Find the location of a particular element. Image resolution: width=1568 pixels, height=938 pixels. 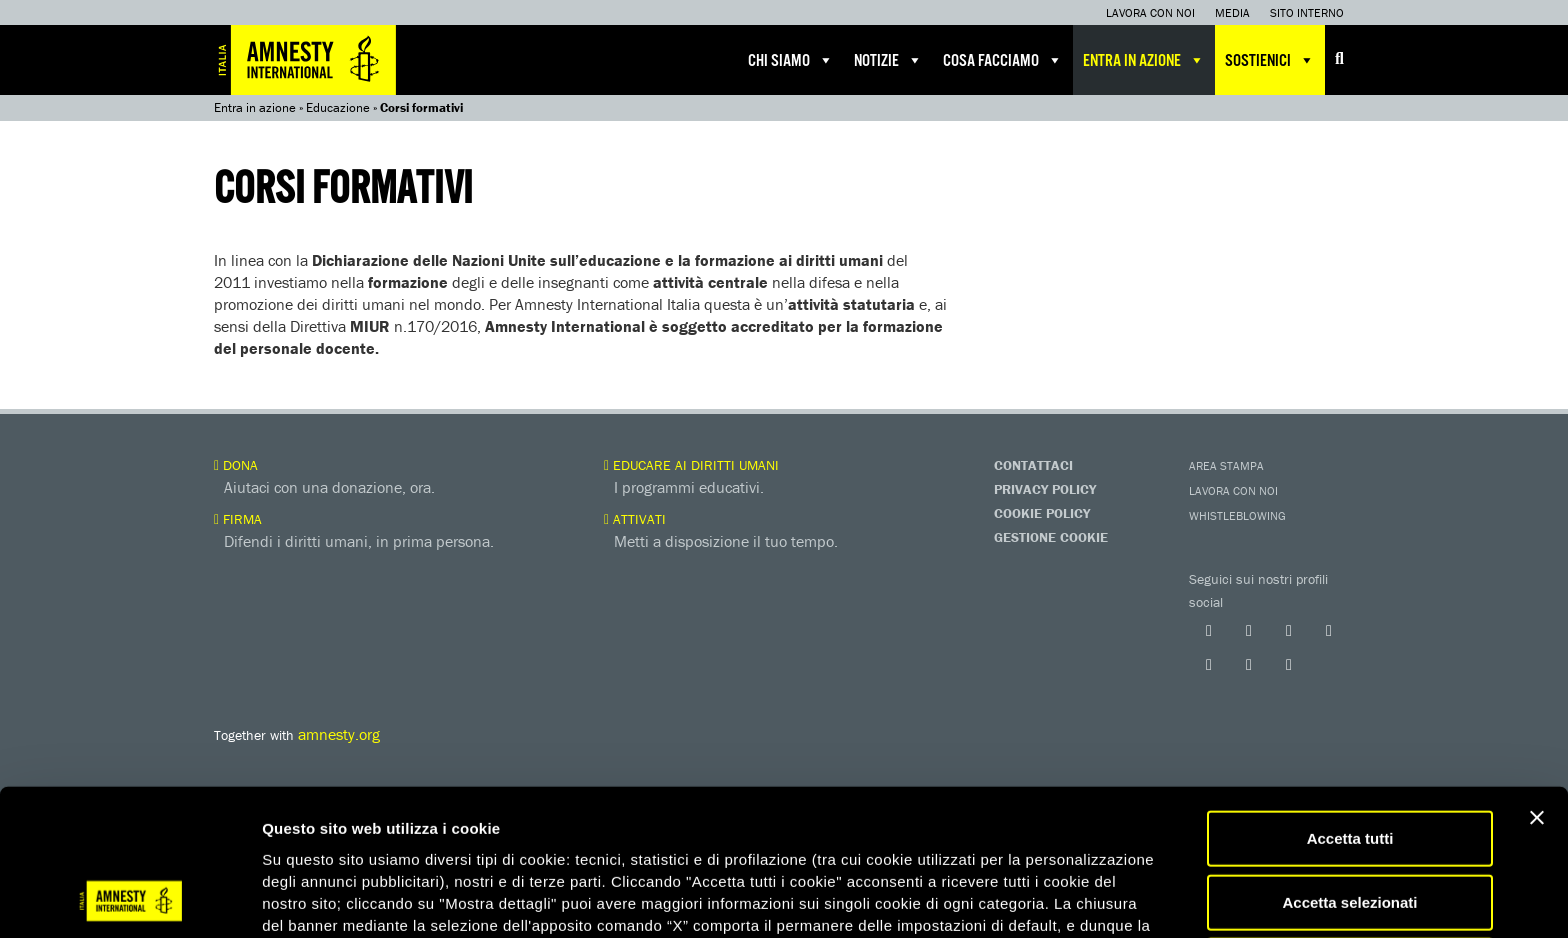

Gestione Cookie is located at coordinates (1051, 537).